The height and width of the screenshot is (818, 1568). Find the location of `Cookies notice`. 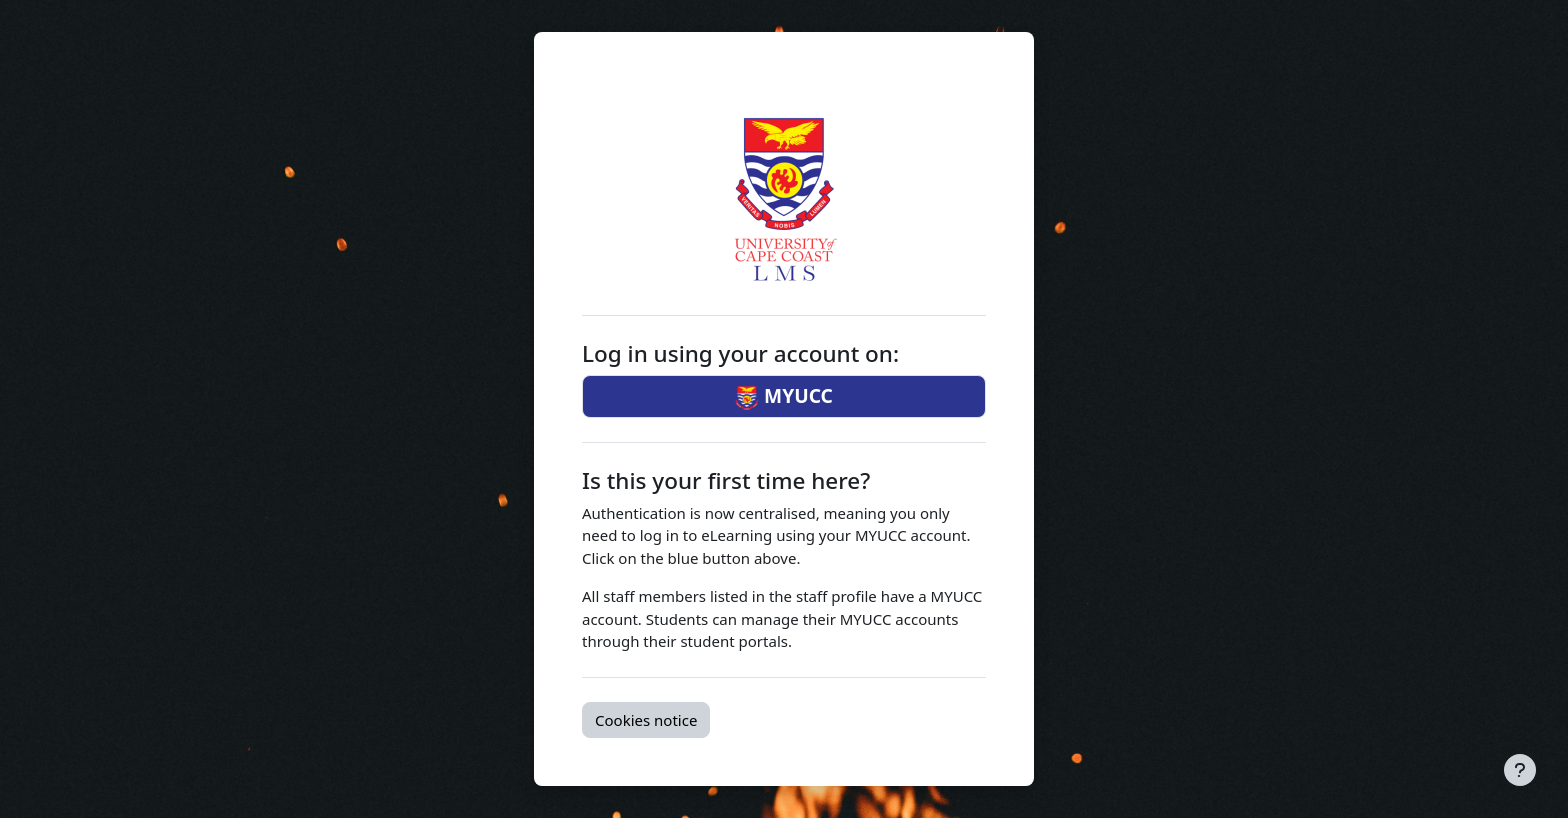

Cookies notice is located at coordinates (646, 720).